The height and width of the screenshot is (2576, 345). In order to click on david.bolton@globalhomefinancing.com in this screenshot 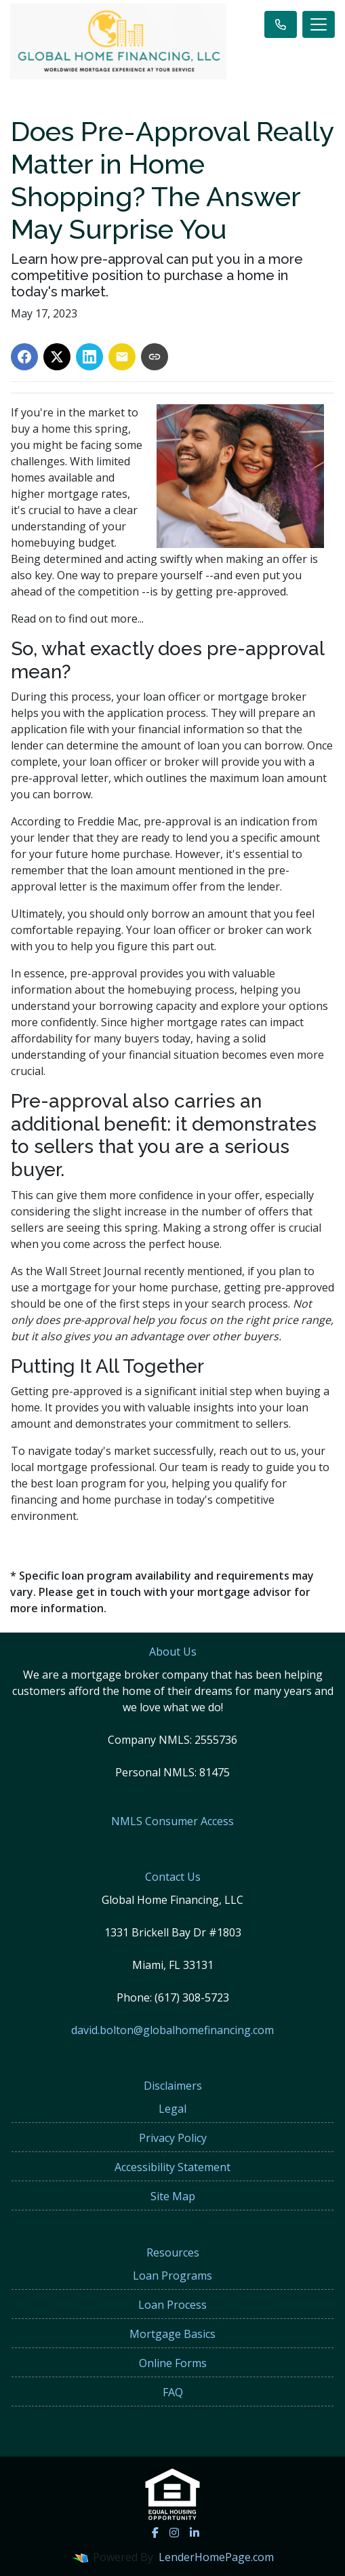, I will do `click(172, 2030)`.